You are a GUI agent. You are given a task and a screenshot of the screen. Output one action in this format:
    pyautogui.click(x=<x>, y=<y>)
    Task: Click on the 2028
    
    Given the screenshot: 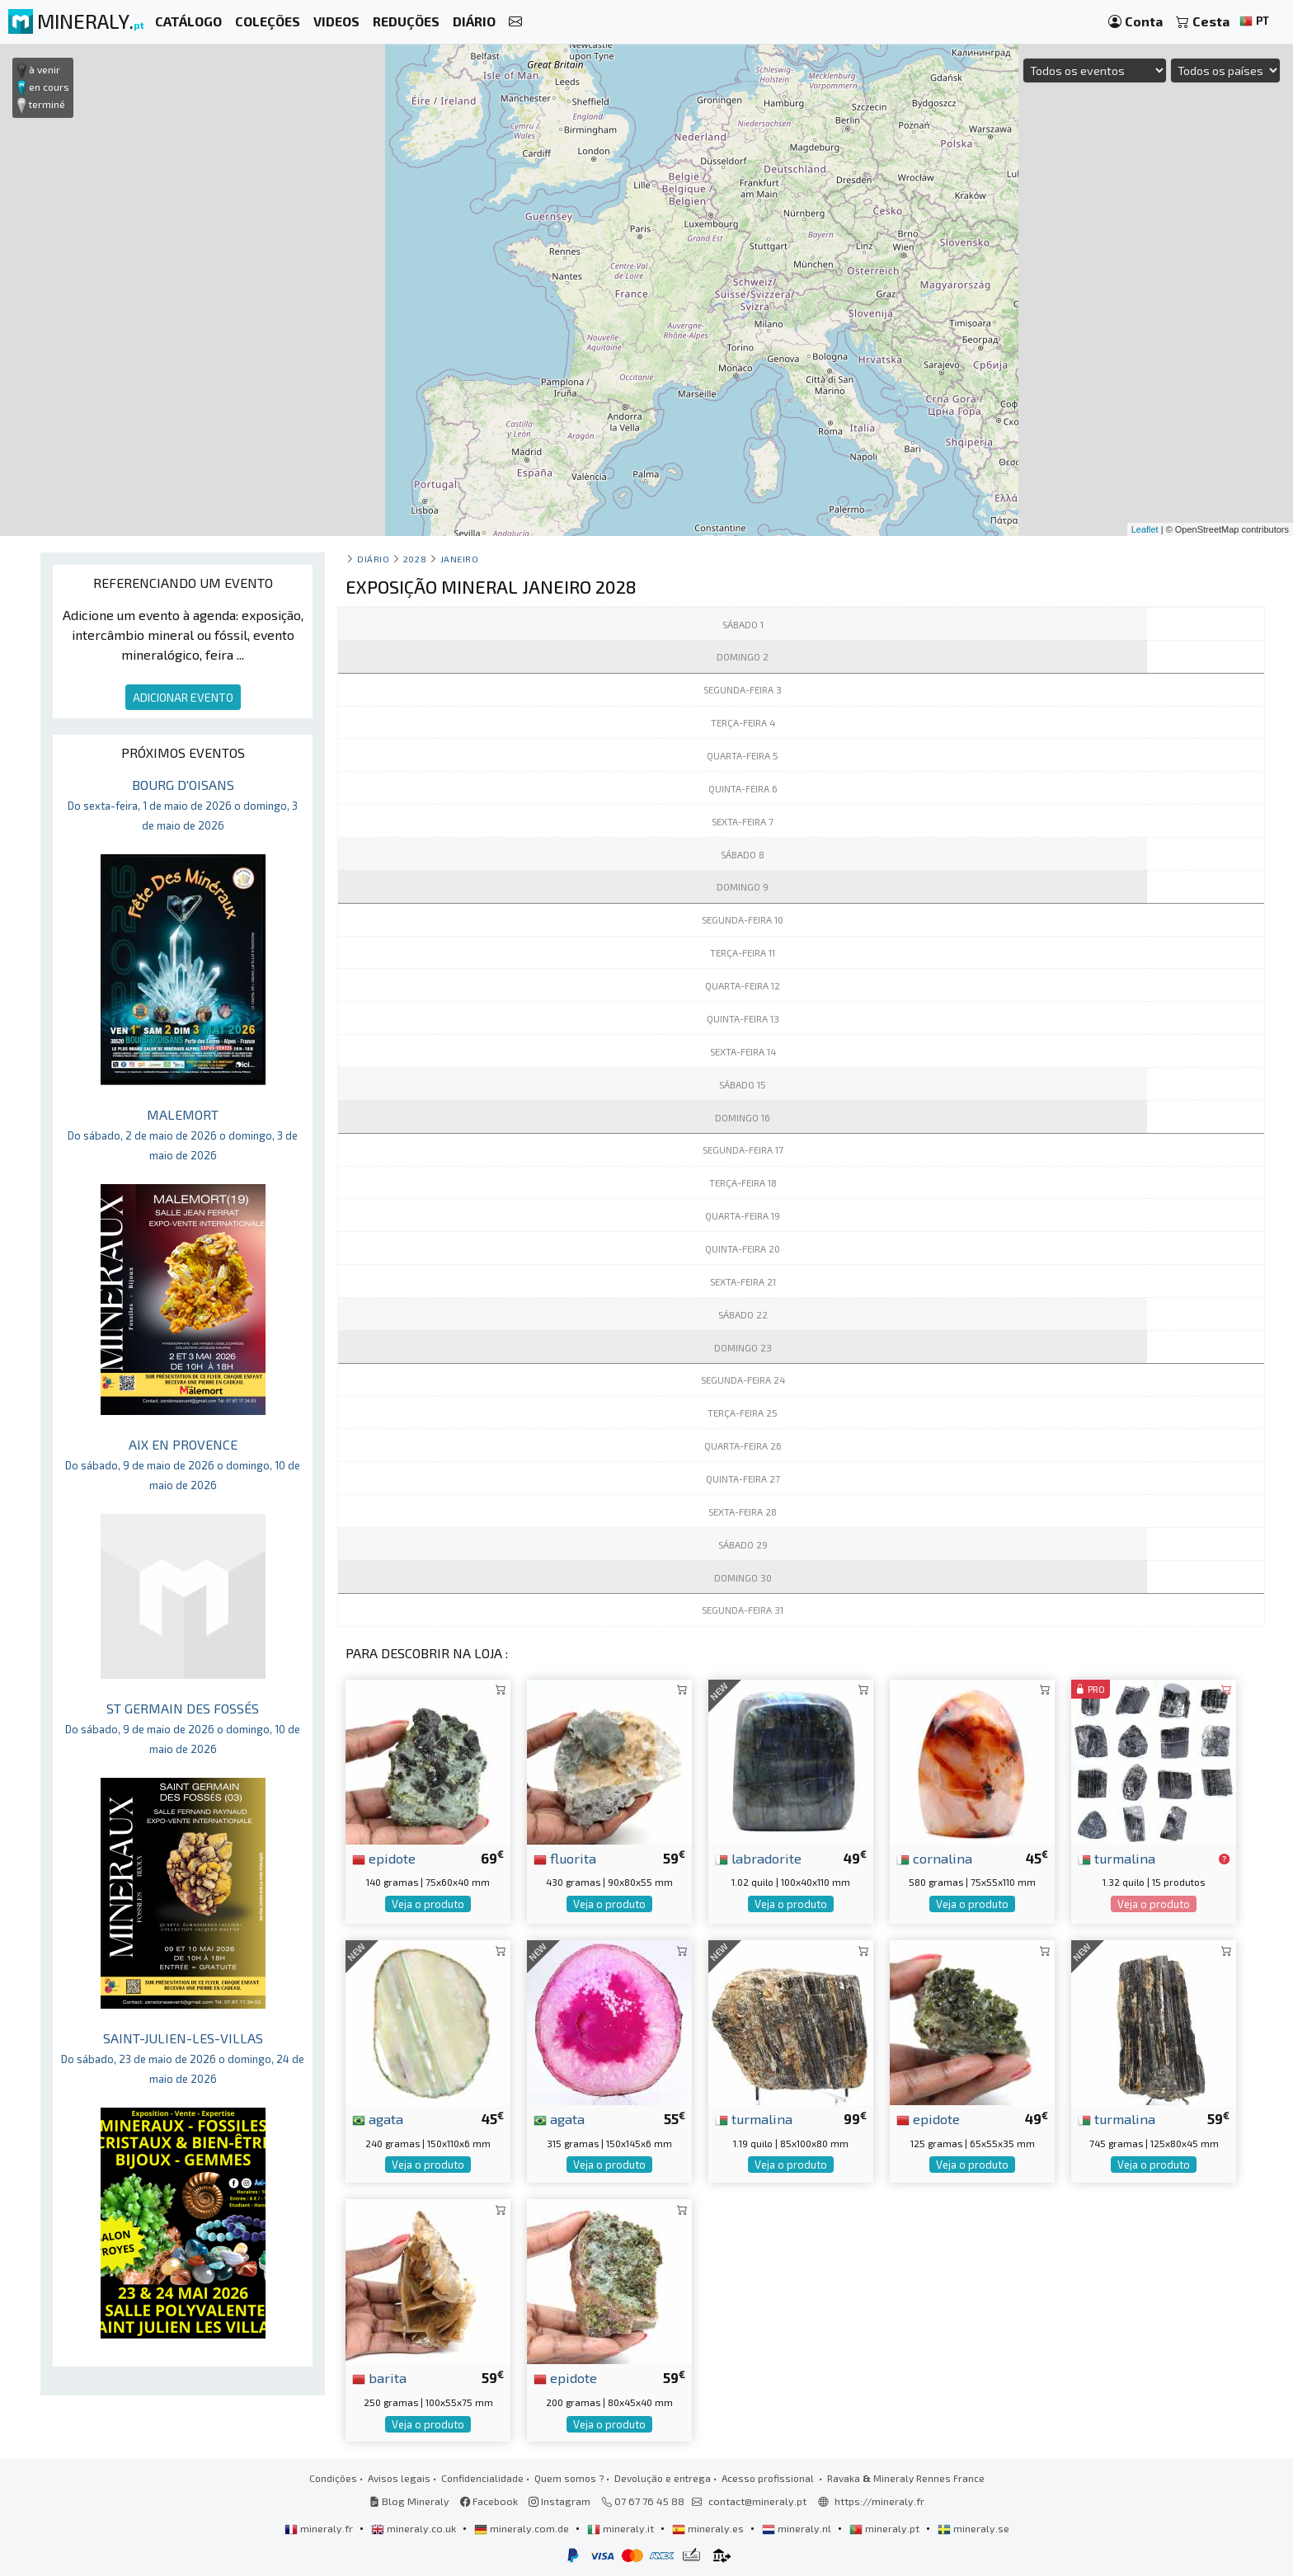 What is the action you would take?
    pyautogui.click(x=414, y=558)
    